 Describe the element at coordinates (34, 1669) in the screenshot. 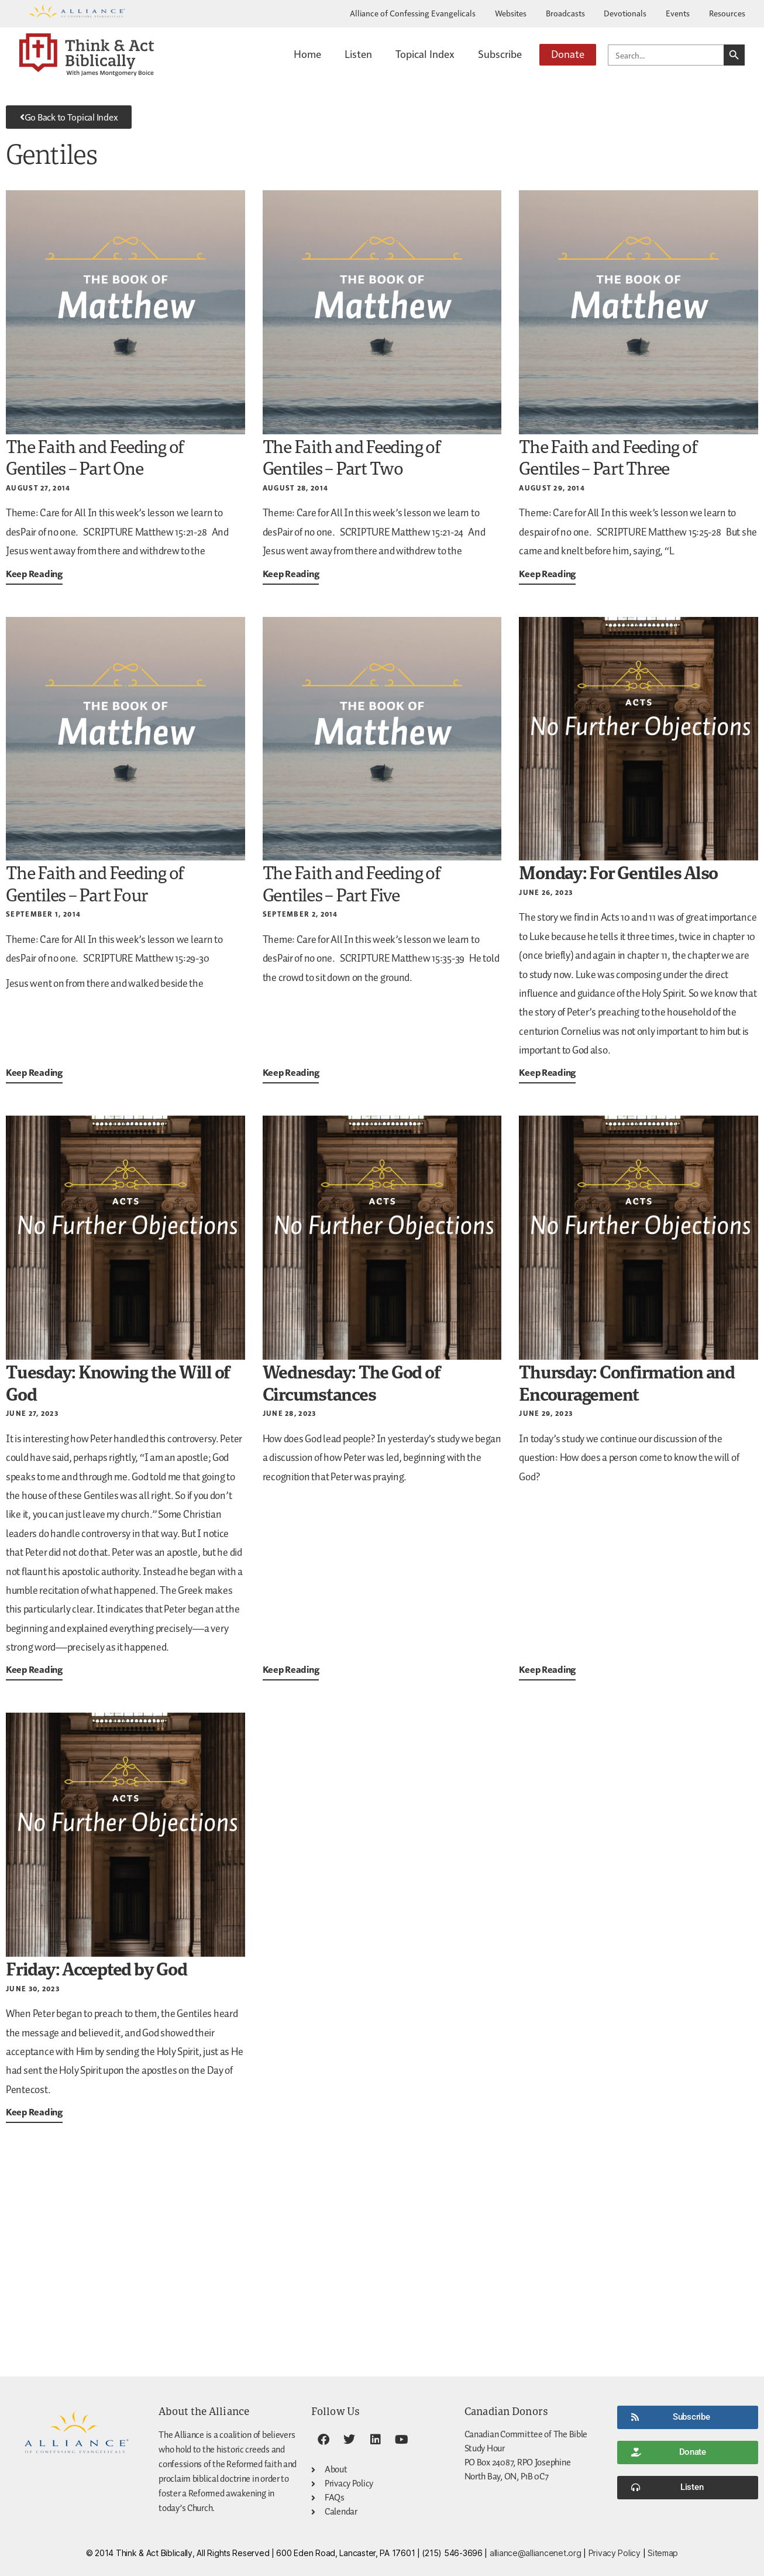

I see `Keep Reading [Read more about <strong>Tuesday: Knowing the Will of God</strong>]` at that location.